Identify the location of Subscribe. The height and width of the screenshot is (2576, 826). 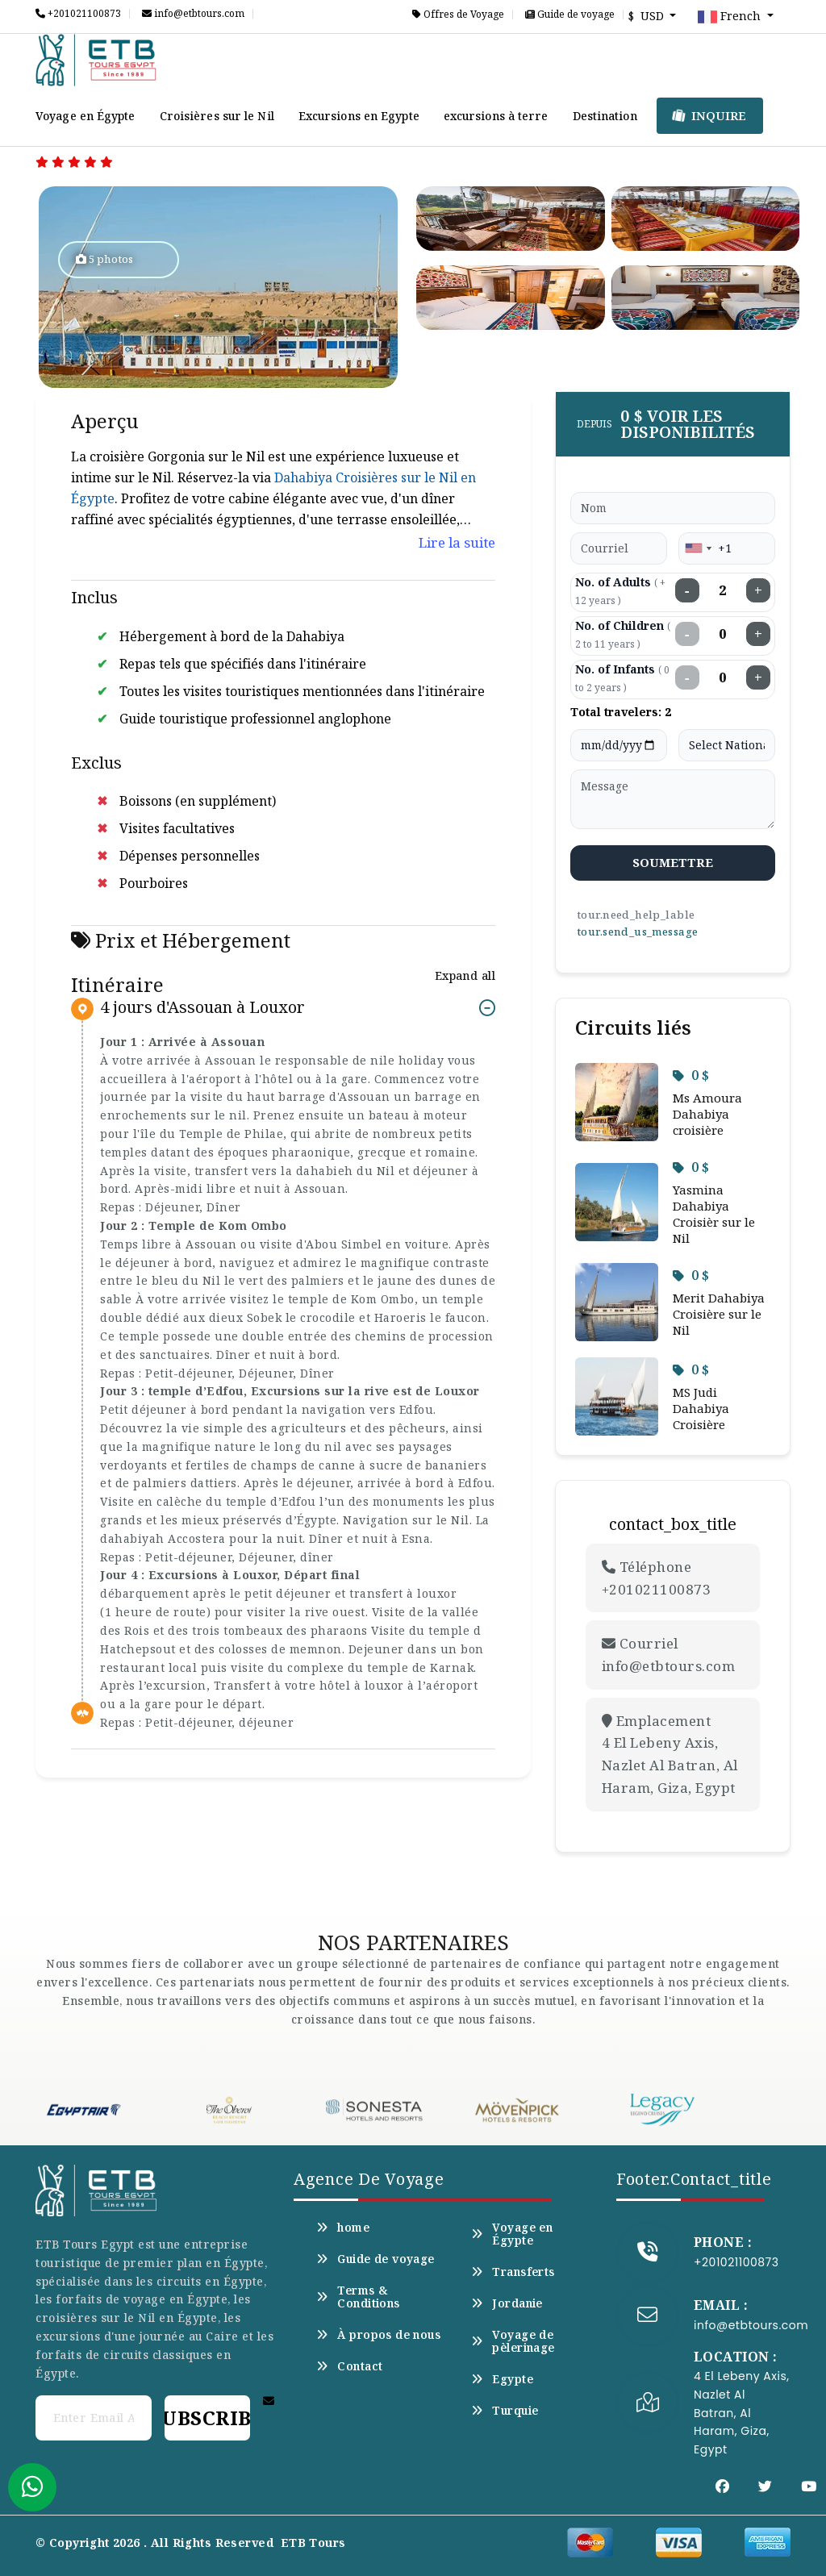
(207, 2417).